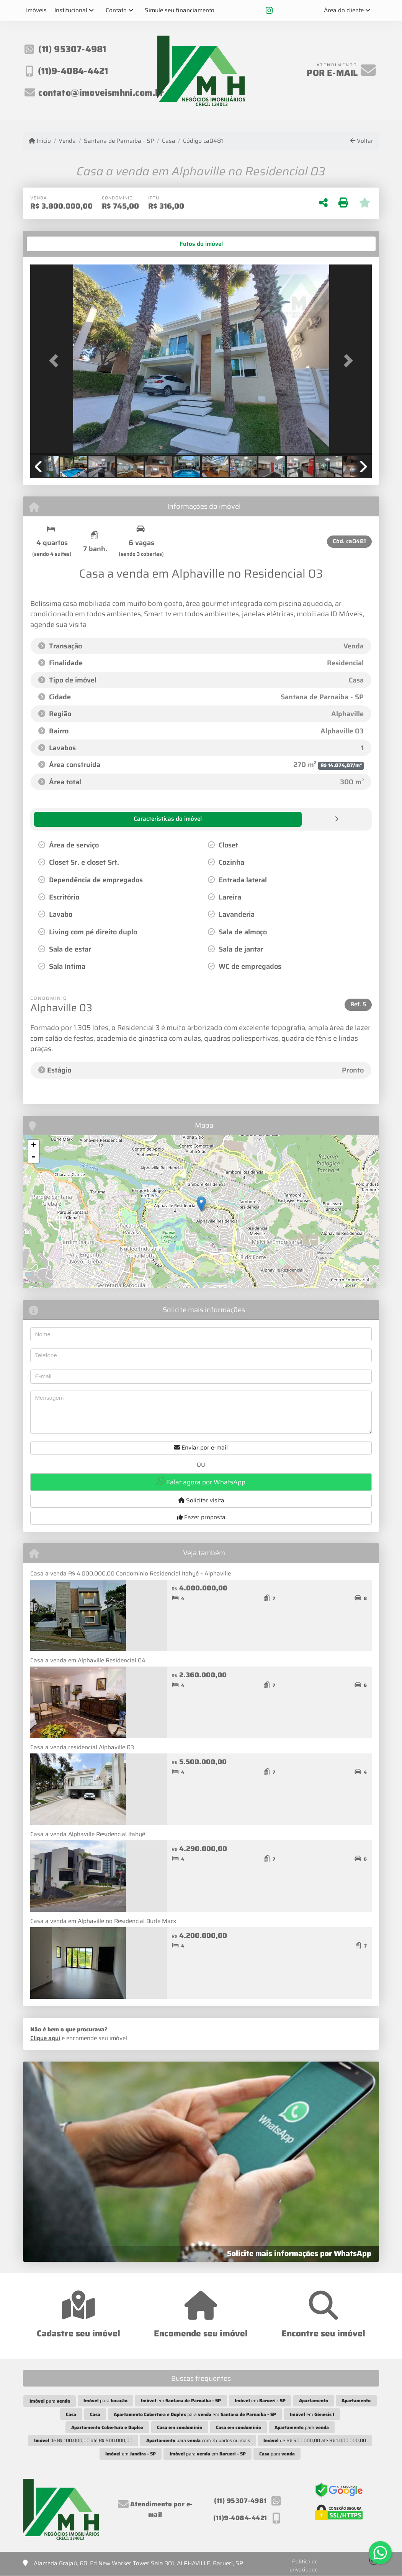 The height and width of the screenshot is (2576, 402). Describe the element at coordinates (344, 10) in the screenshot. I see `Área do cliente [button]` at that location.